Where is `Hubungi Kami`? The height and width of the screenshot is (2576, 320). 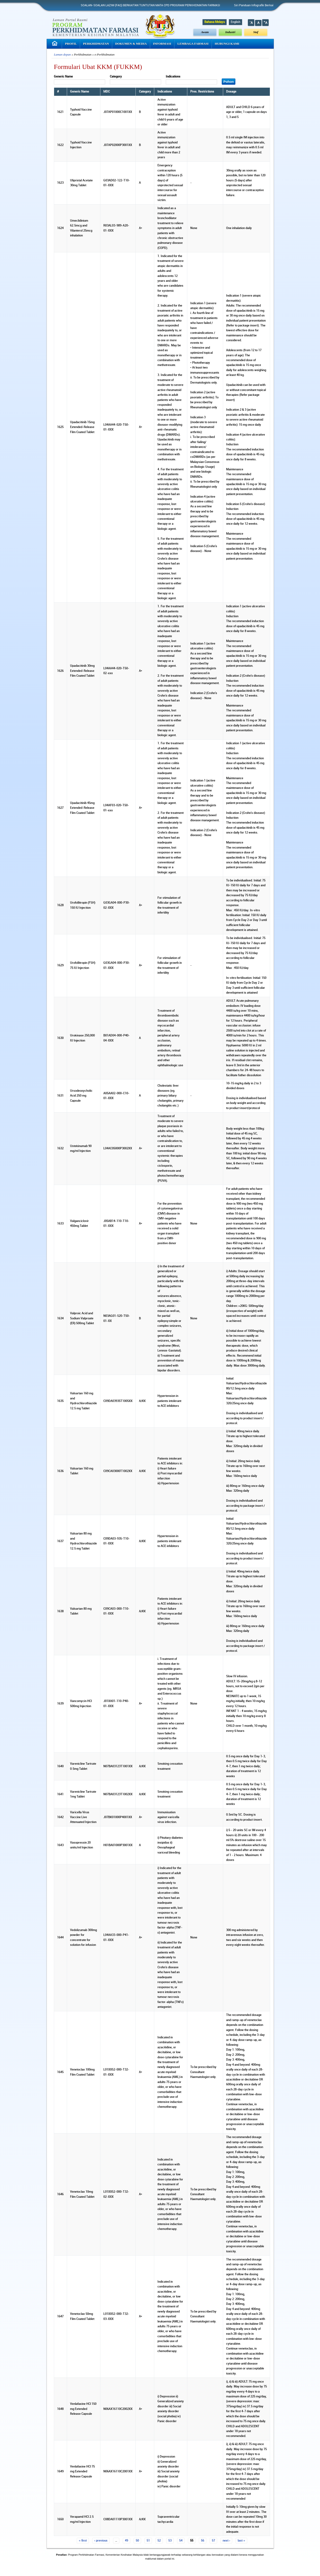 Hubungi Kami is located at coordinates (227, 43).